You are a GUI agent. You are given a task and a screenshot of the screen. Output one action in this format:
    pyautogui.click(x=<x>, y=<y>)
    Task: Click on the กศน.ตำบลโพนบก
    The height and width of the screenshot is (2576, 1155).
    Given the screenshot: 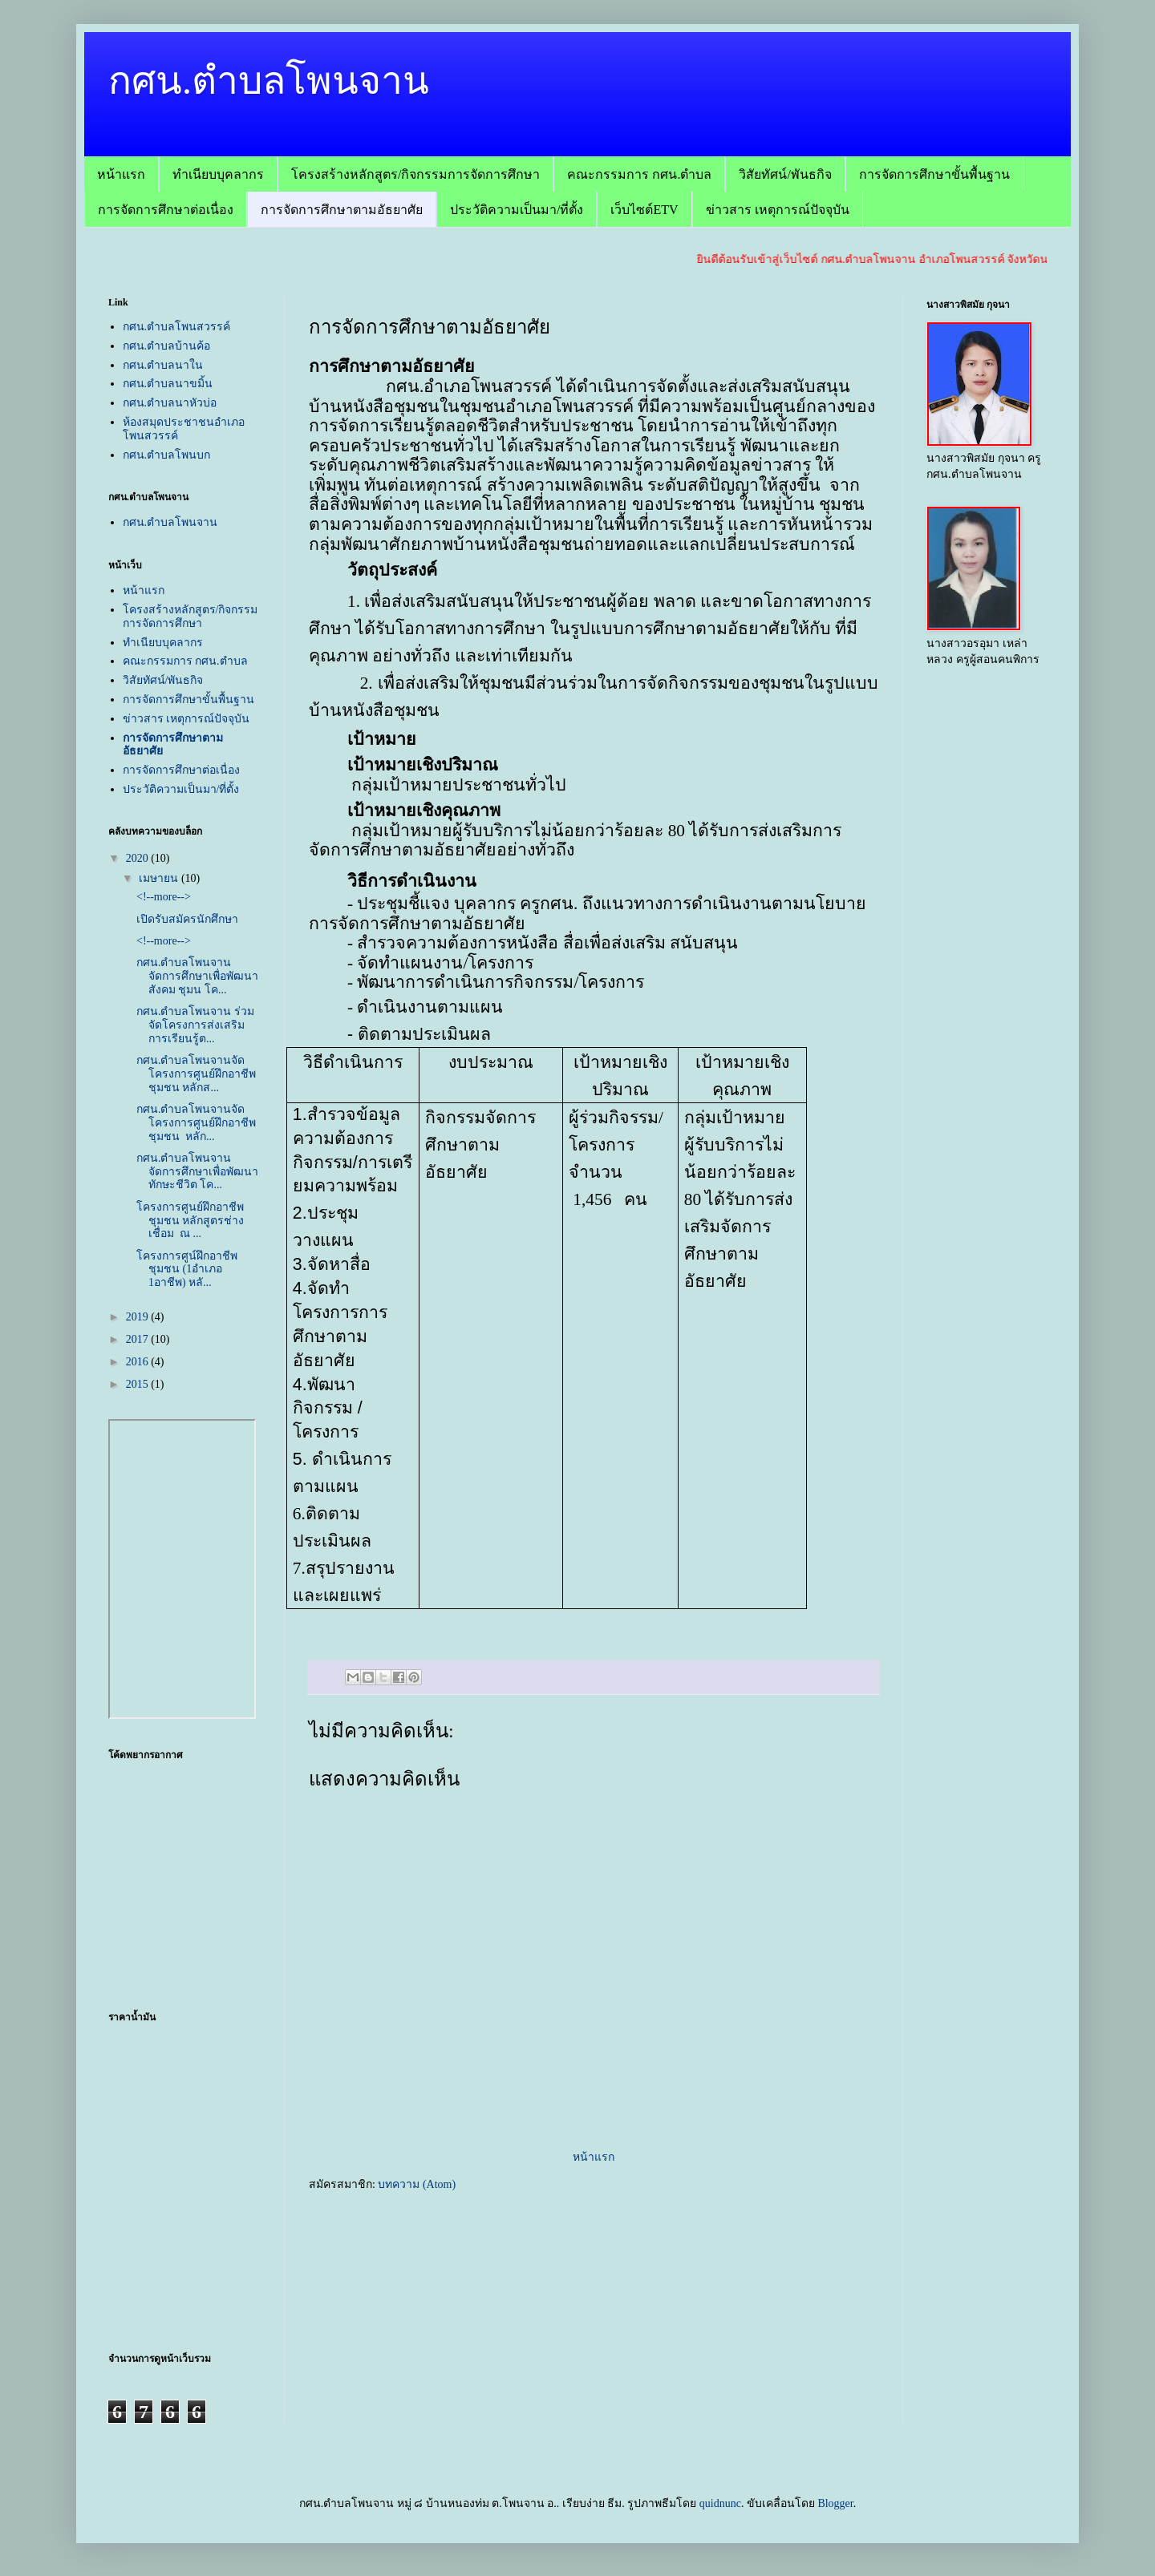 What is the action you would take?
    pyautogui.click(x=167, y=455)
    